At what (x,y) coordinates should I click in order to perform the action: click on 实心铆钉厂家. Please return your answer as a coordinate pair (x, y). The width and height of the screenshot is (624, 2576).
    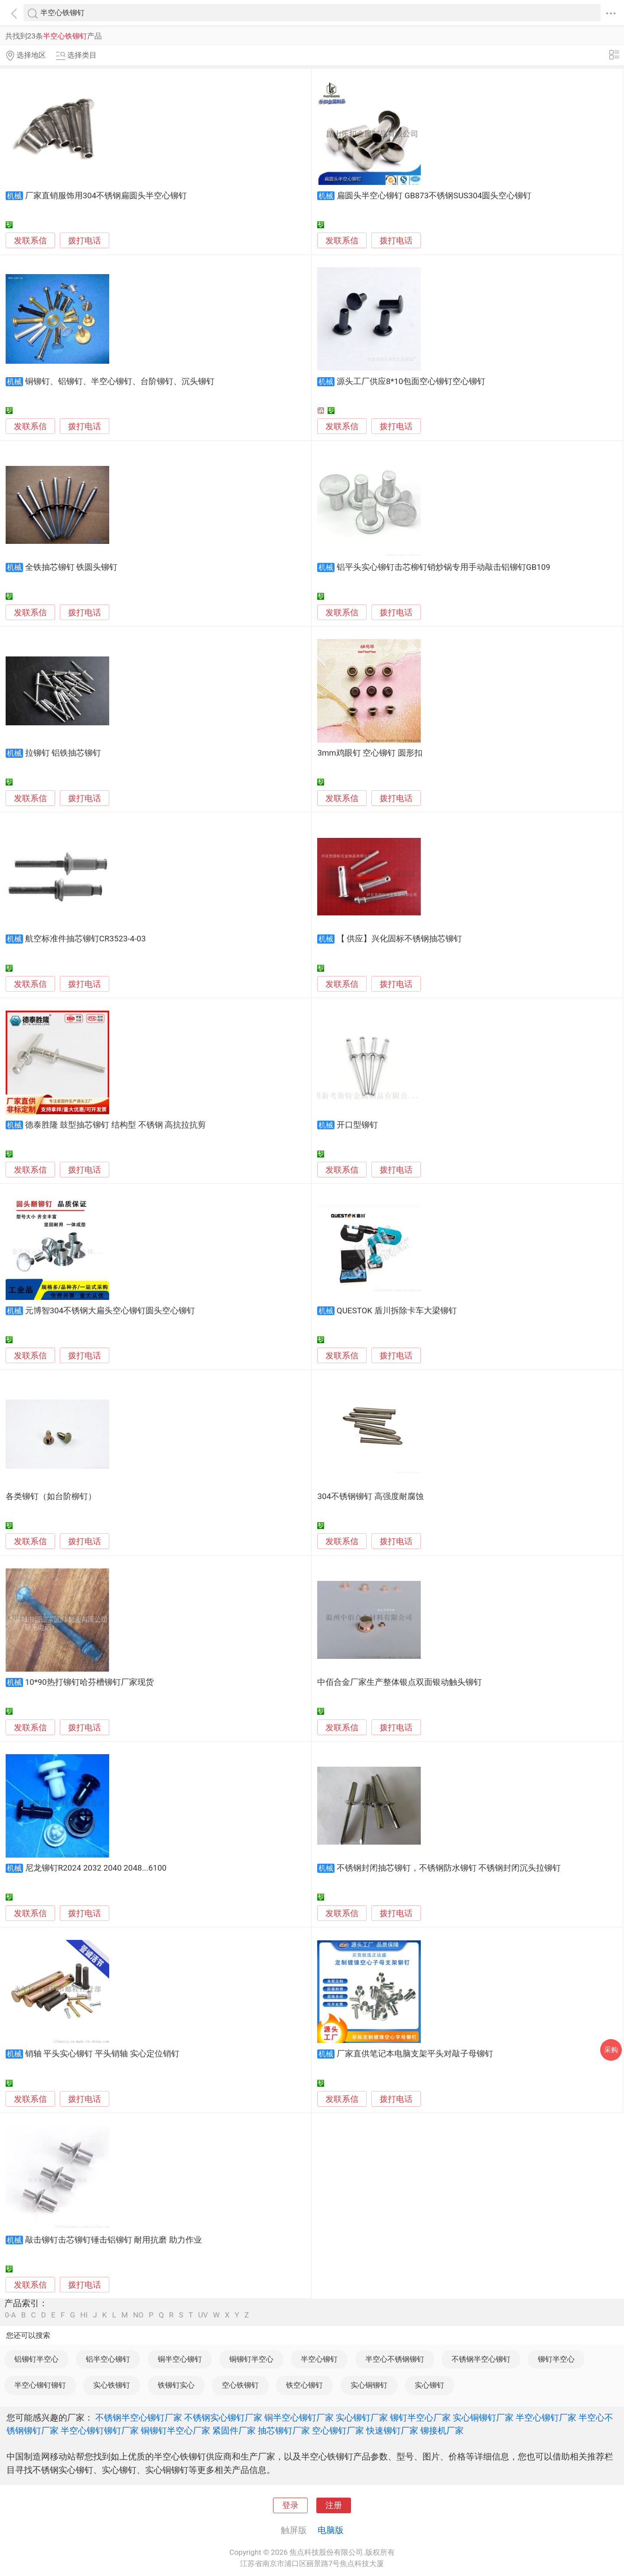
    Looking at the image, I should click on (362, 2417).